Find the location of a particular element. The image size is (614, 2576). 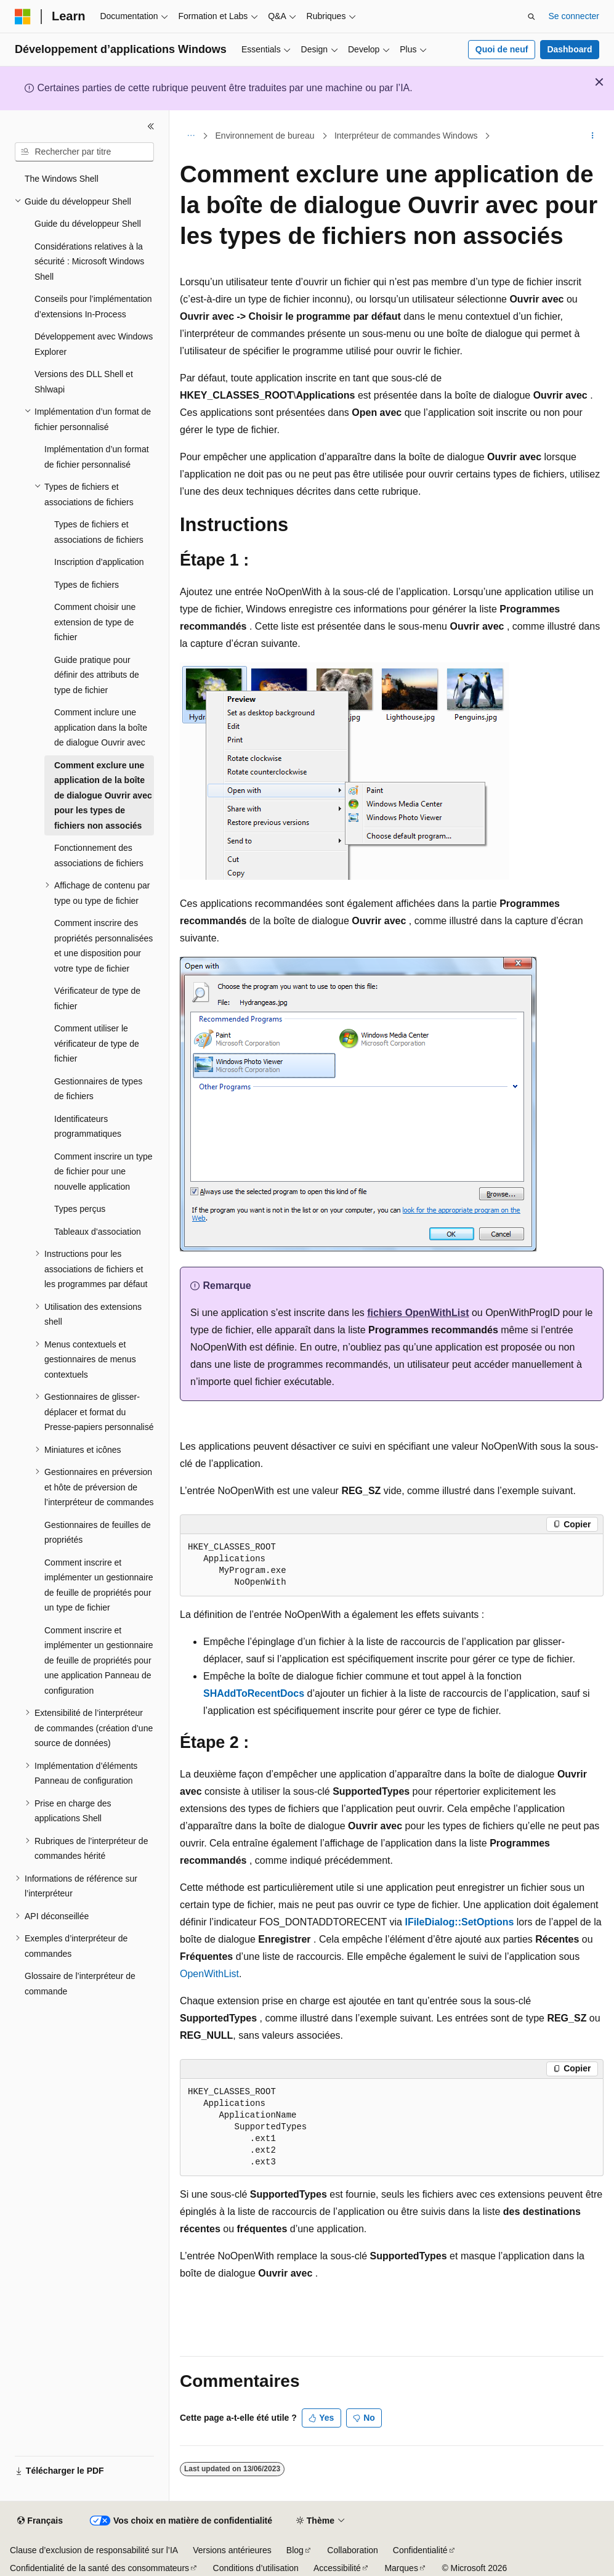

Dashboard is located at coordinates (569, 49).